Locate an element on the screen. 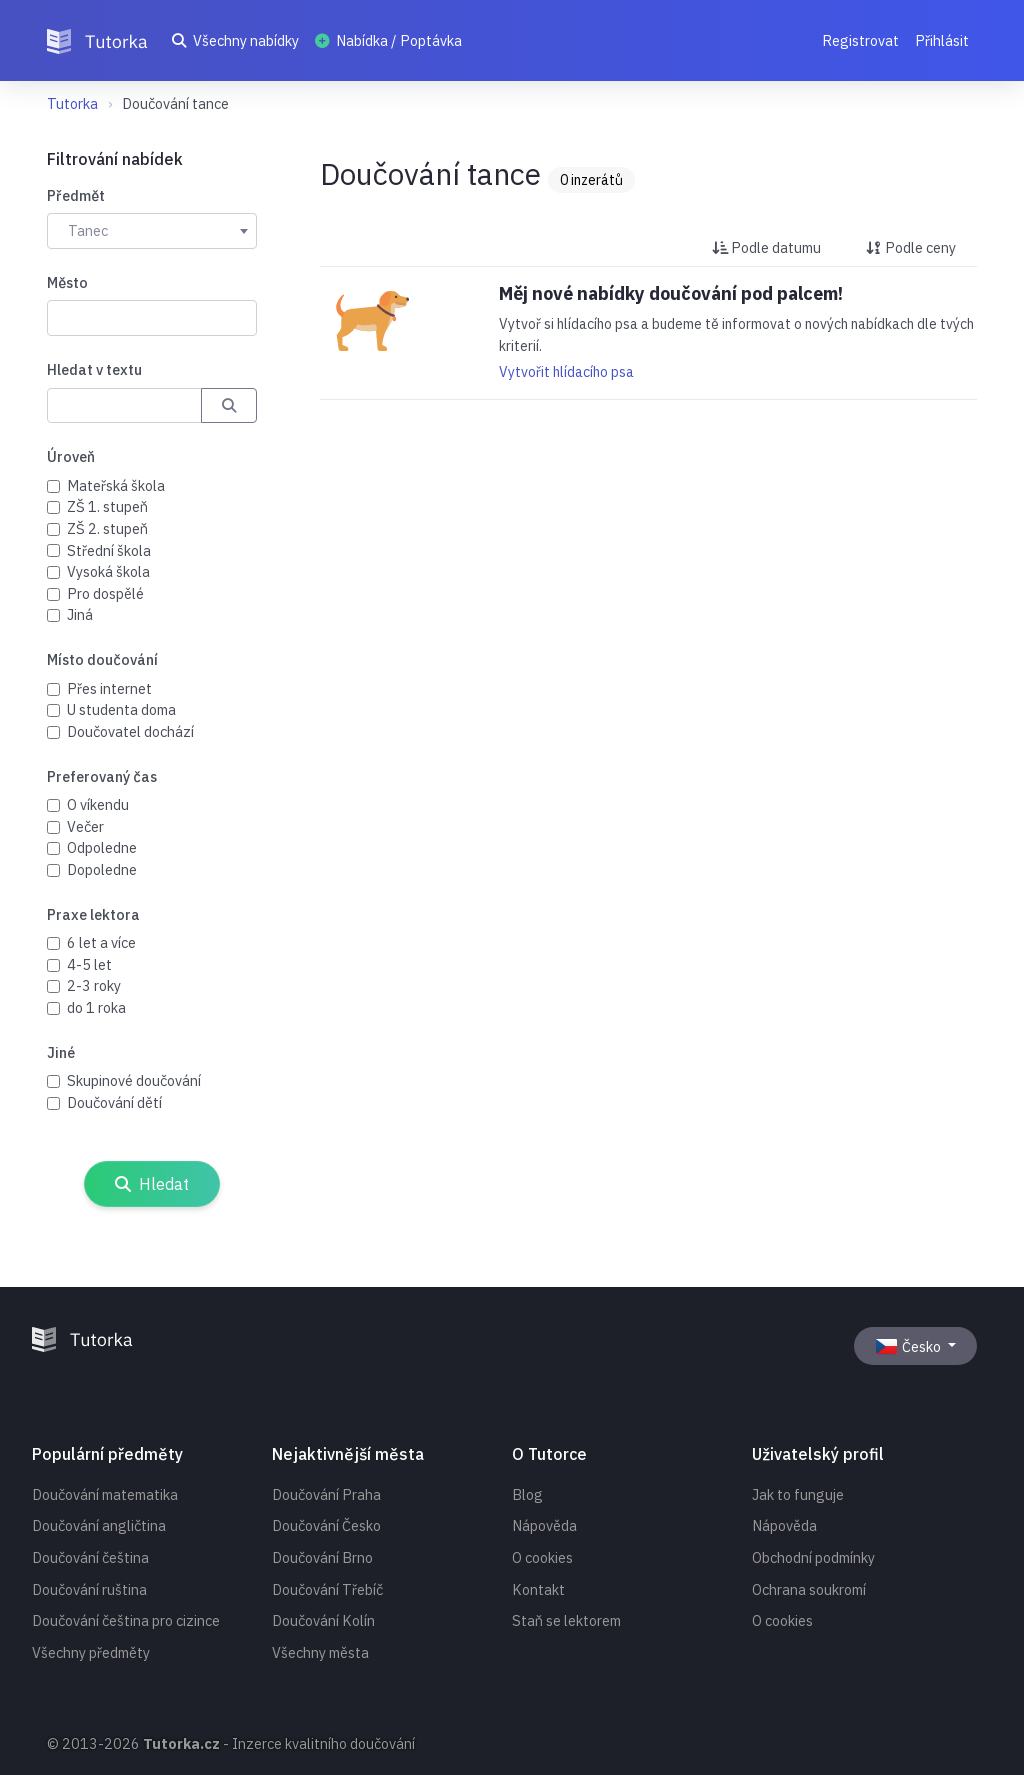  [searchbox] is located at coordinates (63, 317).